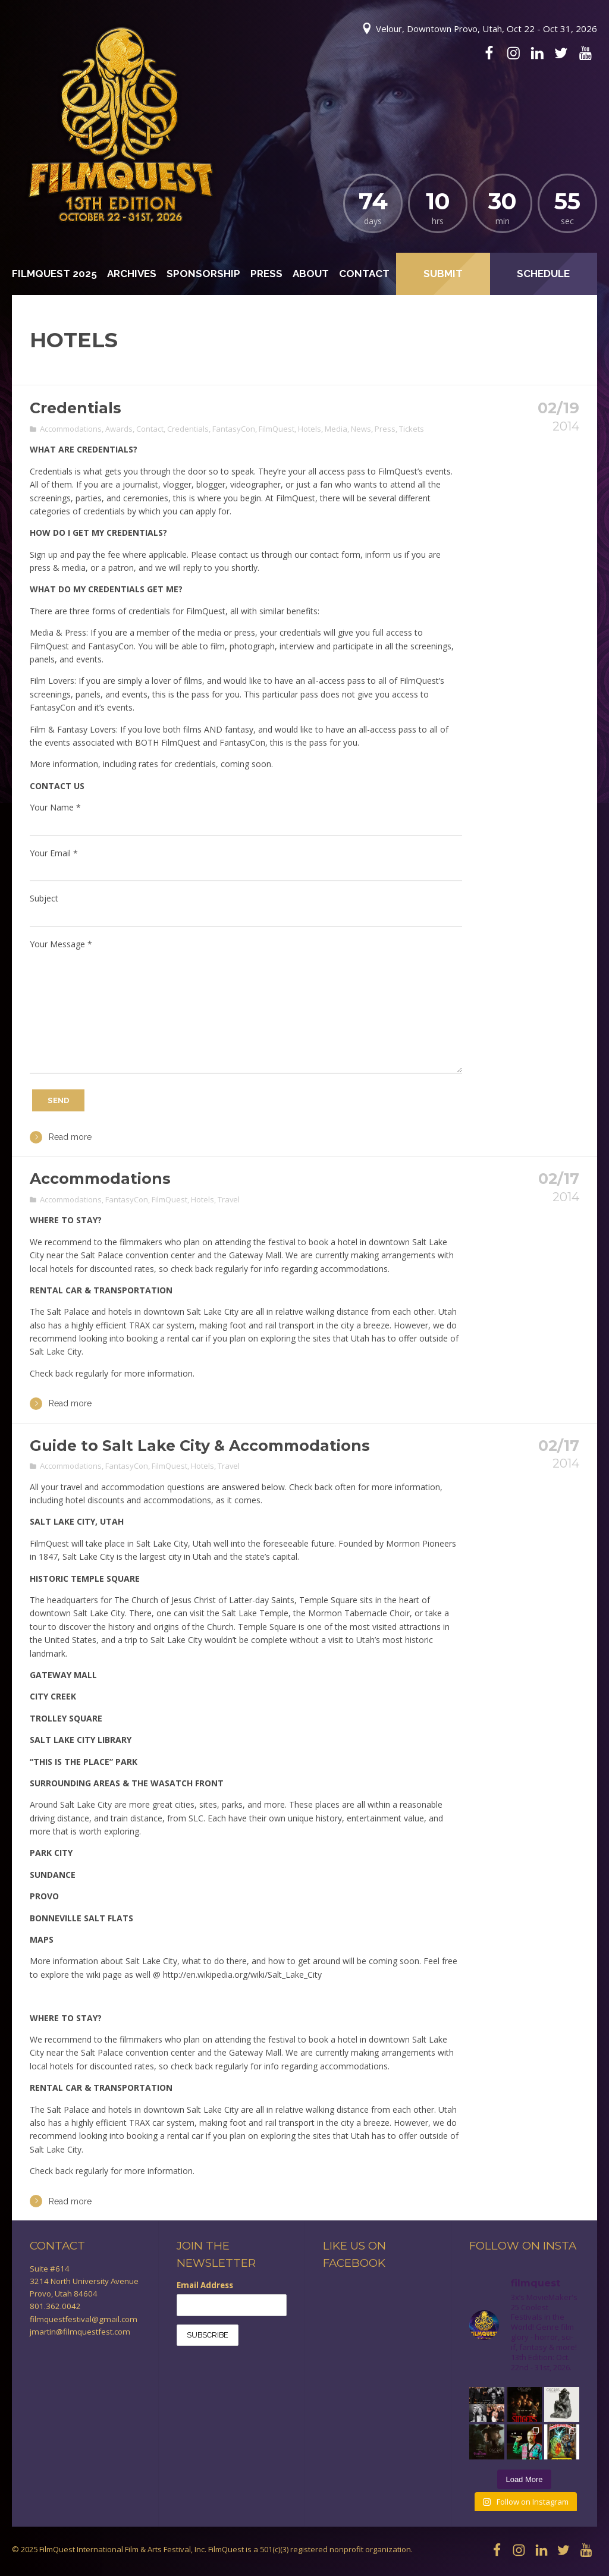 This screenshot has width=609, height=2576. I want to click on Press, so click(266, 273).